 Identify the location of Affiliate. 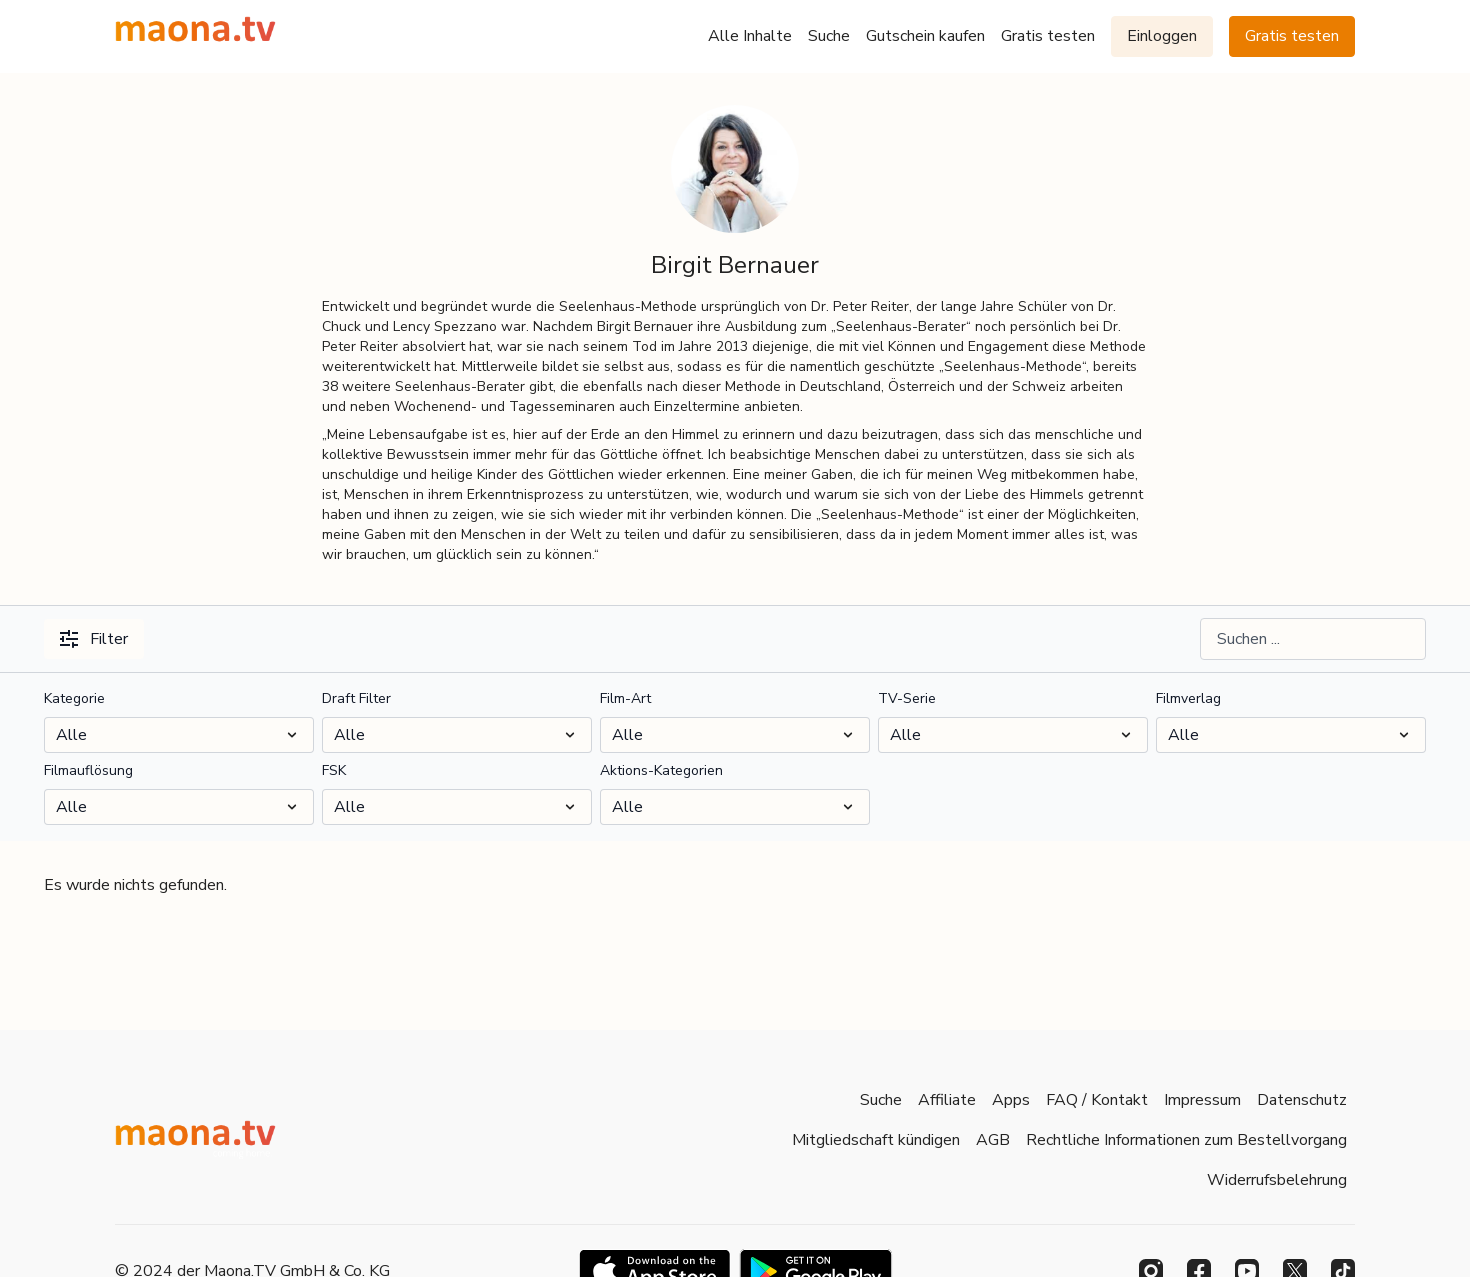
(947, 1100).